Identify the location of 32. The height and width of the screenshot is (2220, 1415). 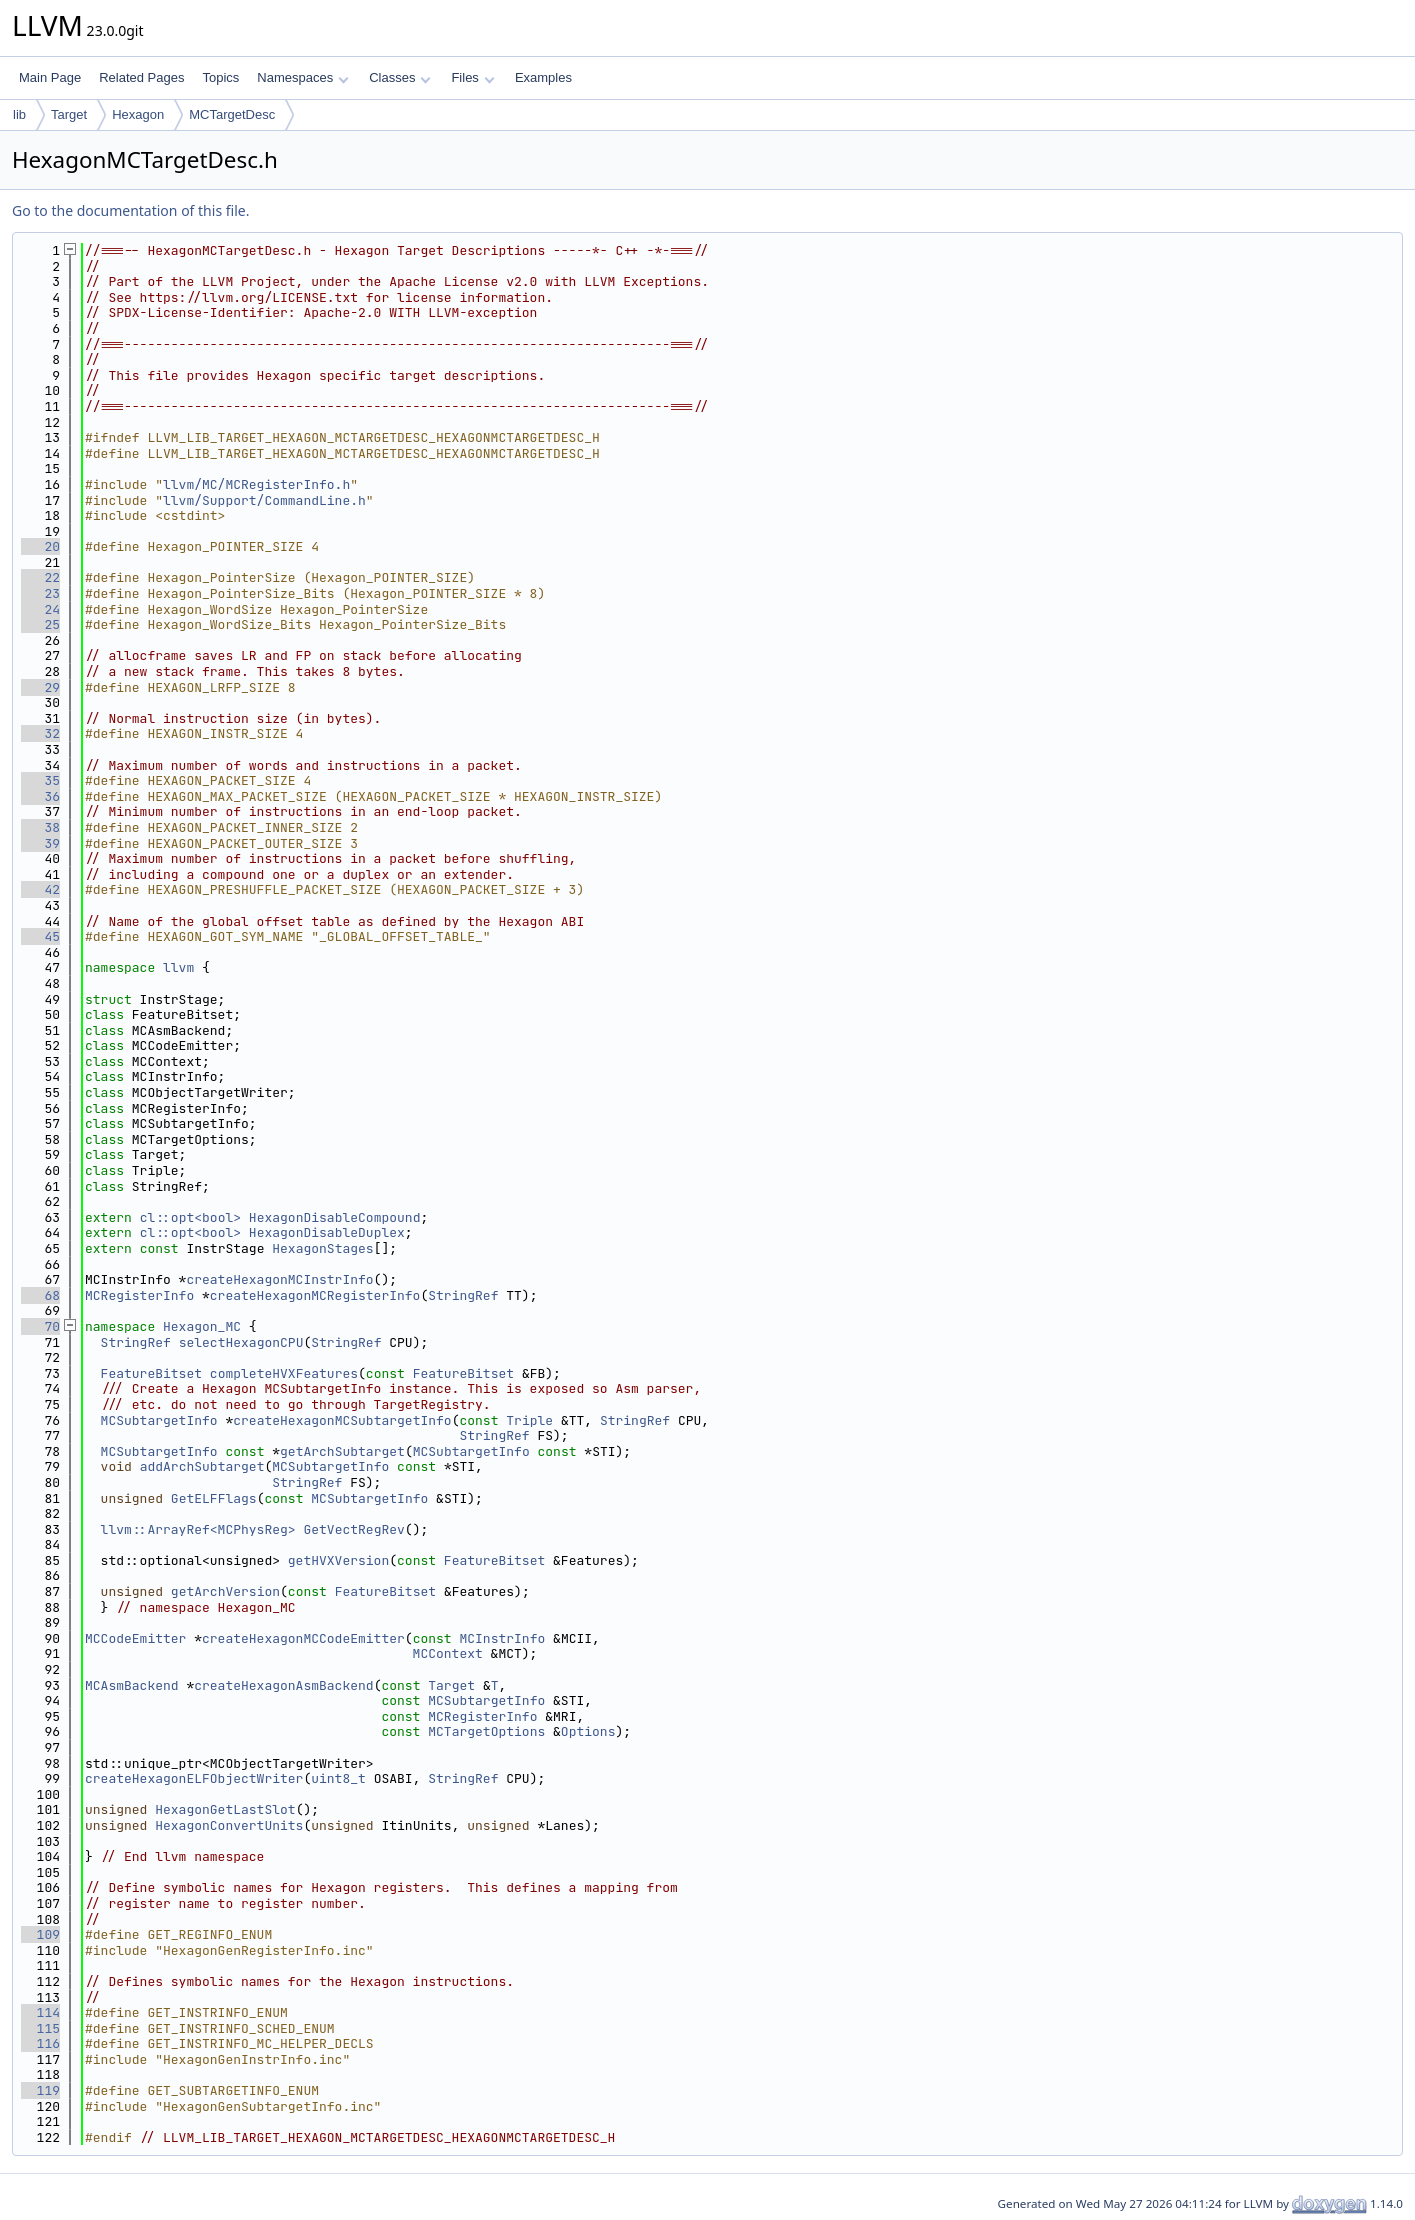
(40, 733).